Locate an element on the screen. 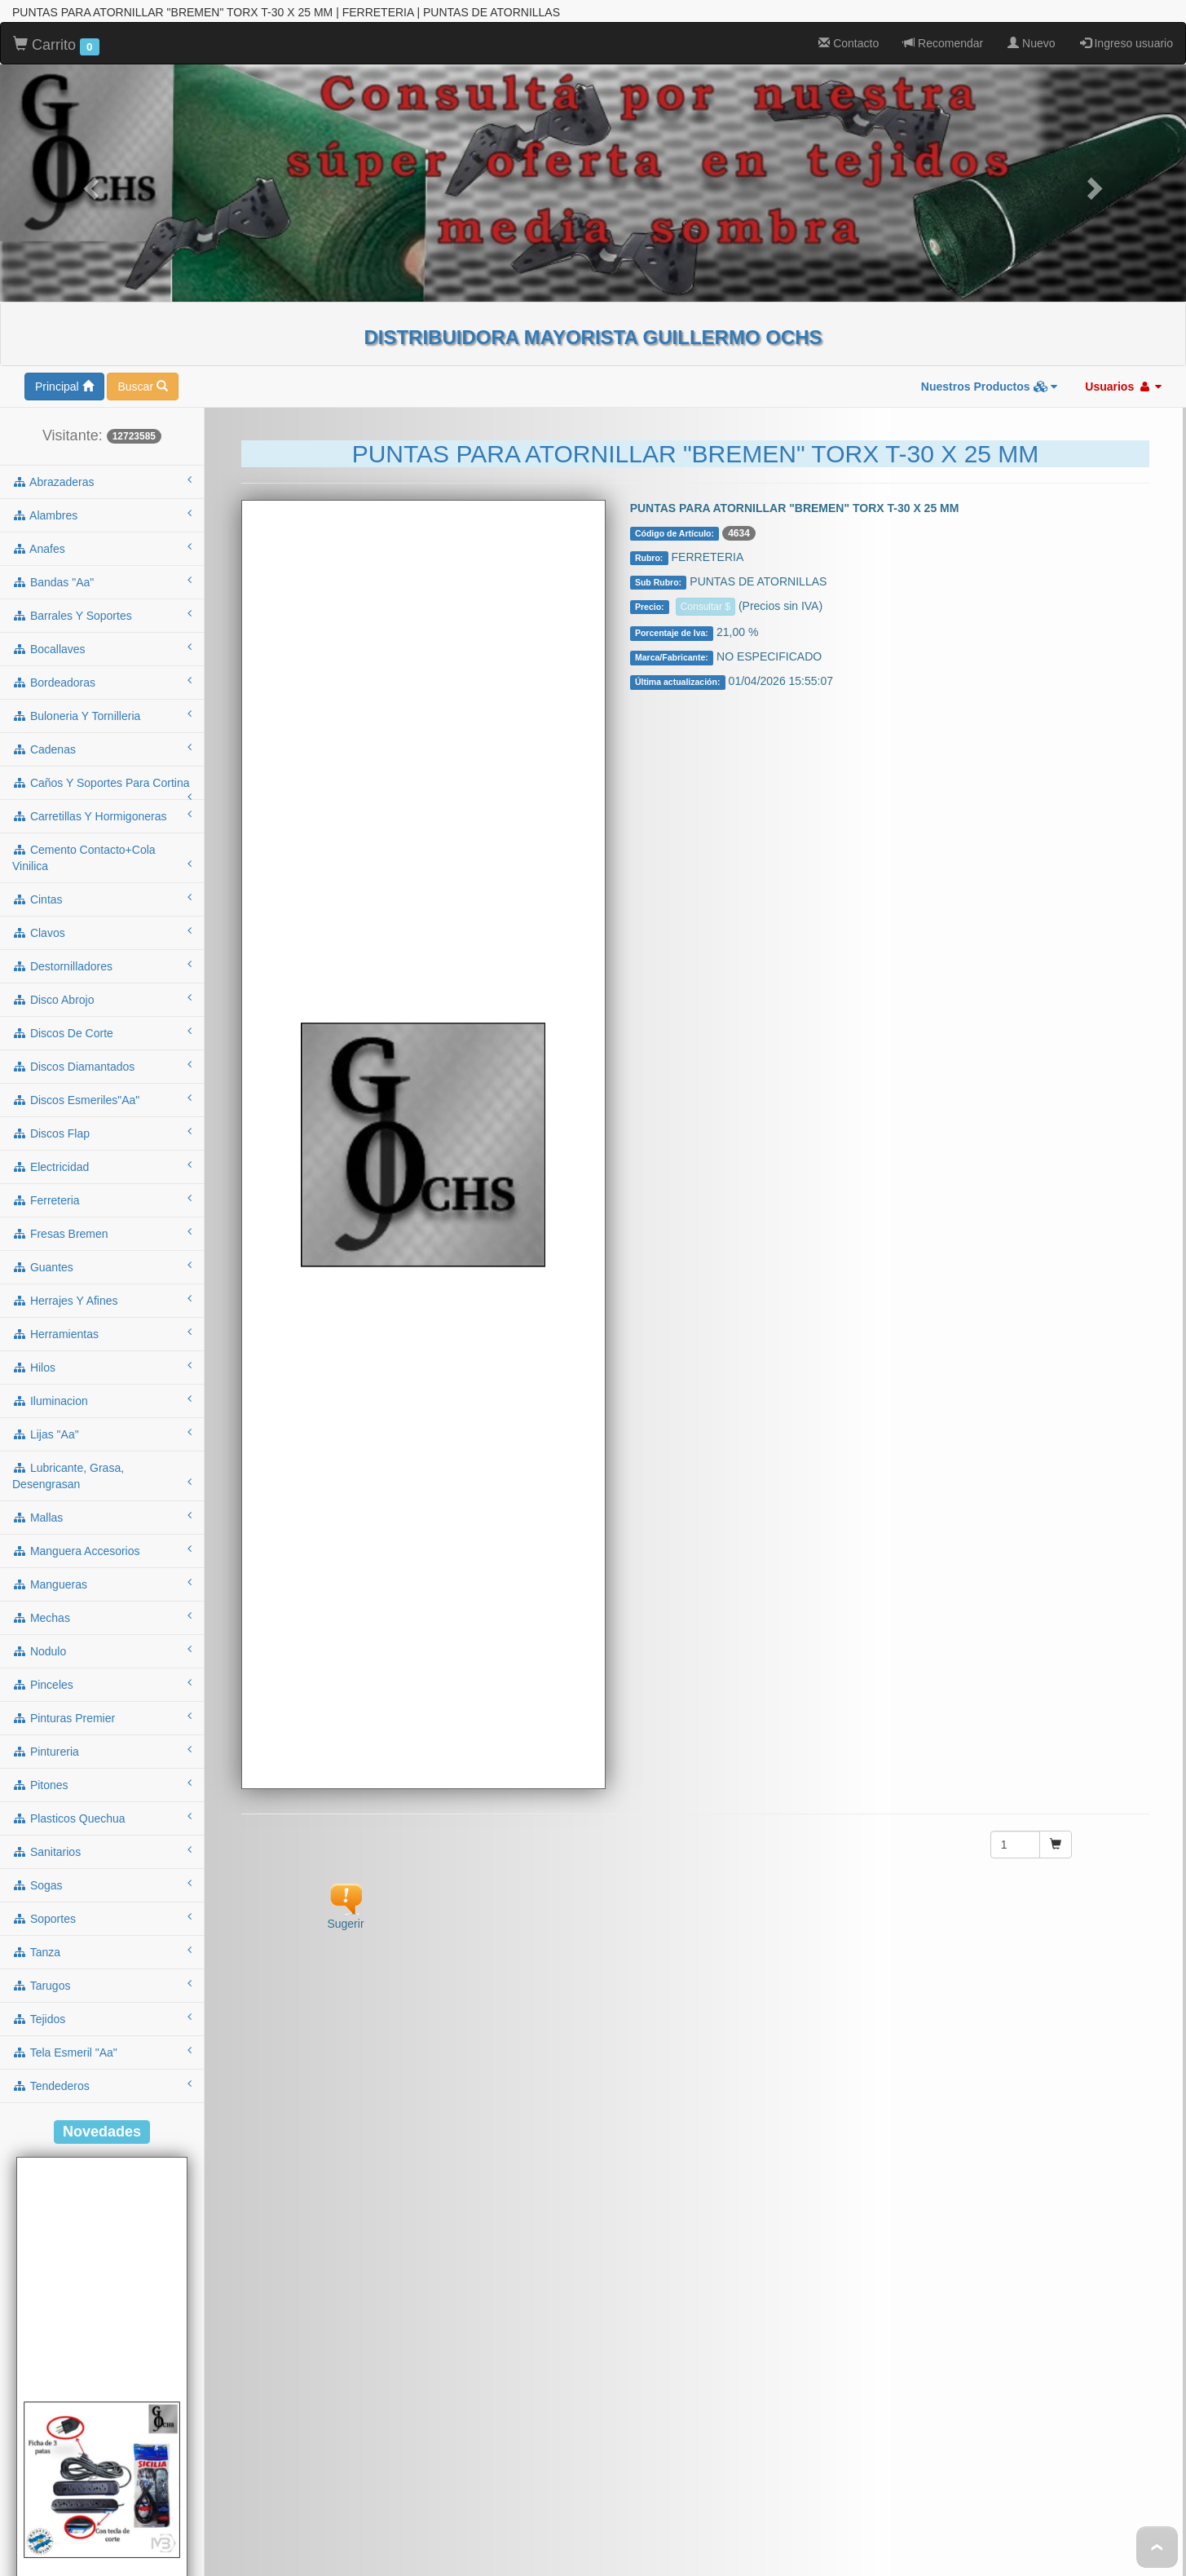 Image resolution: width=1186 pixels, height=2576 pixels. tejidos is located at coordinates (102, 1927).